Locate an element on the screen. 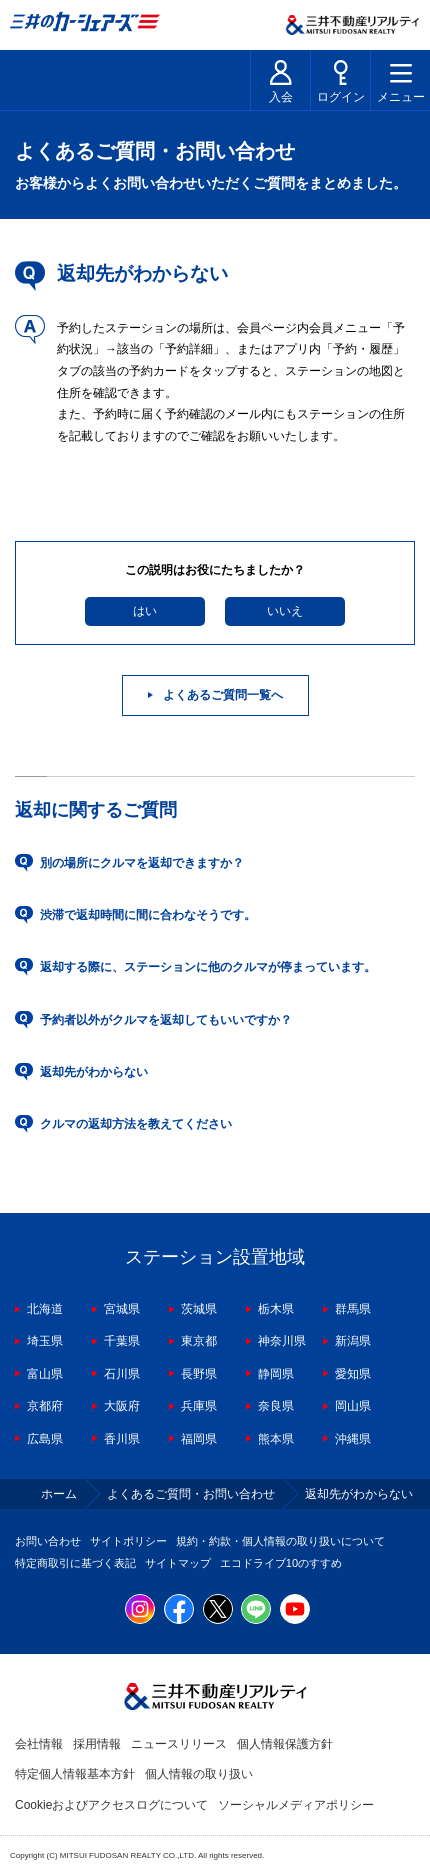 The height and width of the screenshot is (1876, 430). 大阪府 is located at coordinates (122, 1406).